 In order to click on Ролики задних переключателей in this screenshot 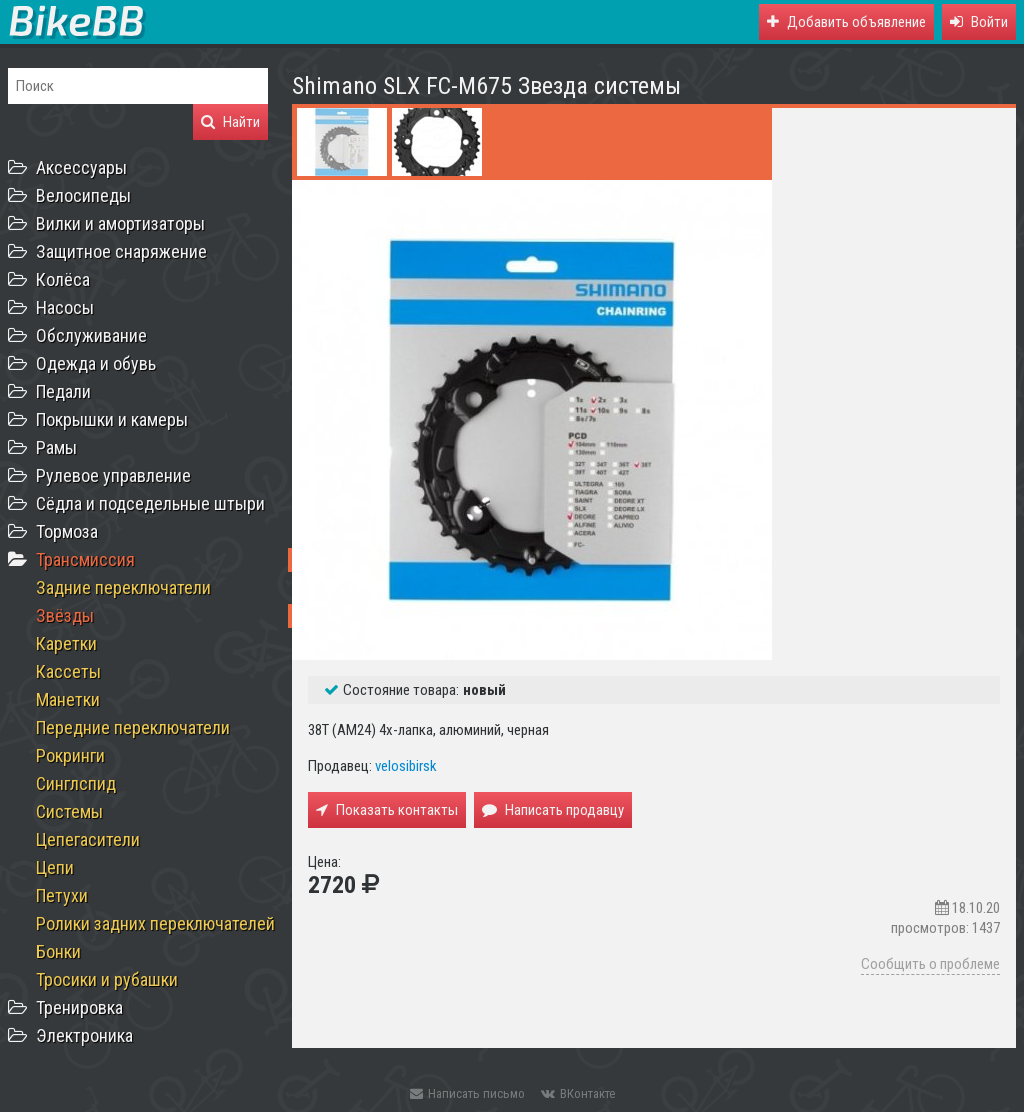, I will do `click(155, 923)`.